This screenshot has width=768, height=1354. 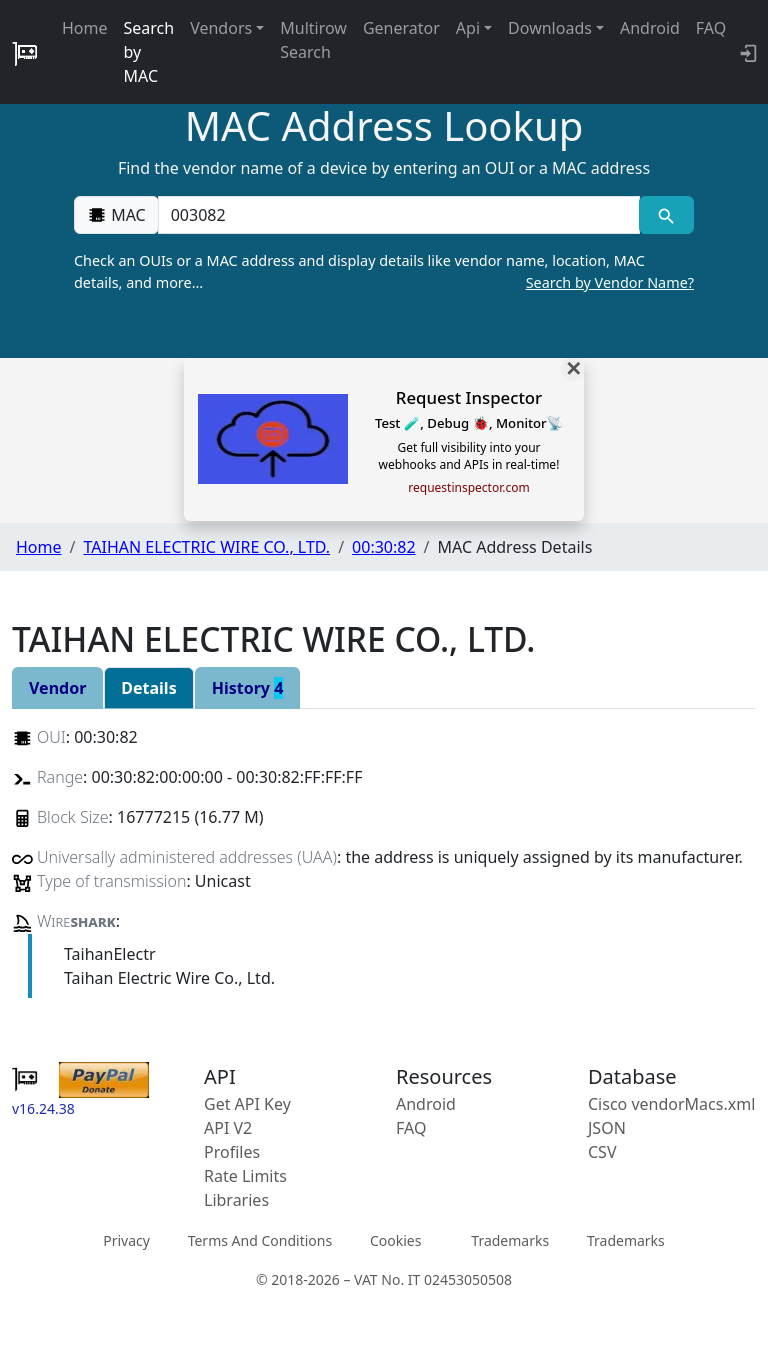 What do you see at coordinates (148, 688) in the screenshot?
I see `Details` at bounding box center [148, 688].